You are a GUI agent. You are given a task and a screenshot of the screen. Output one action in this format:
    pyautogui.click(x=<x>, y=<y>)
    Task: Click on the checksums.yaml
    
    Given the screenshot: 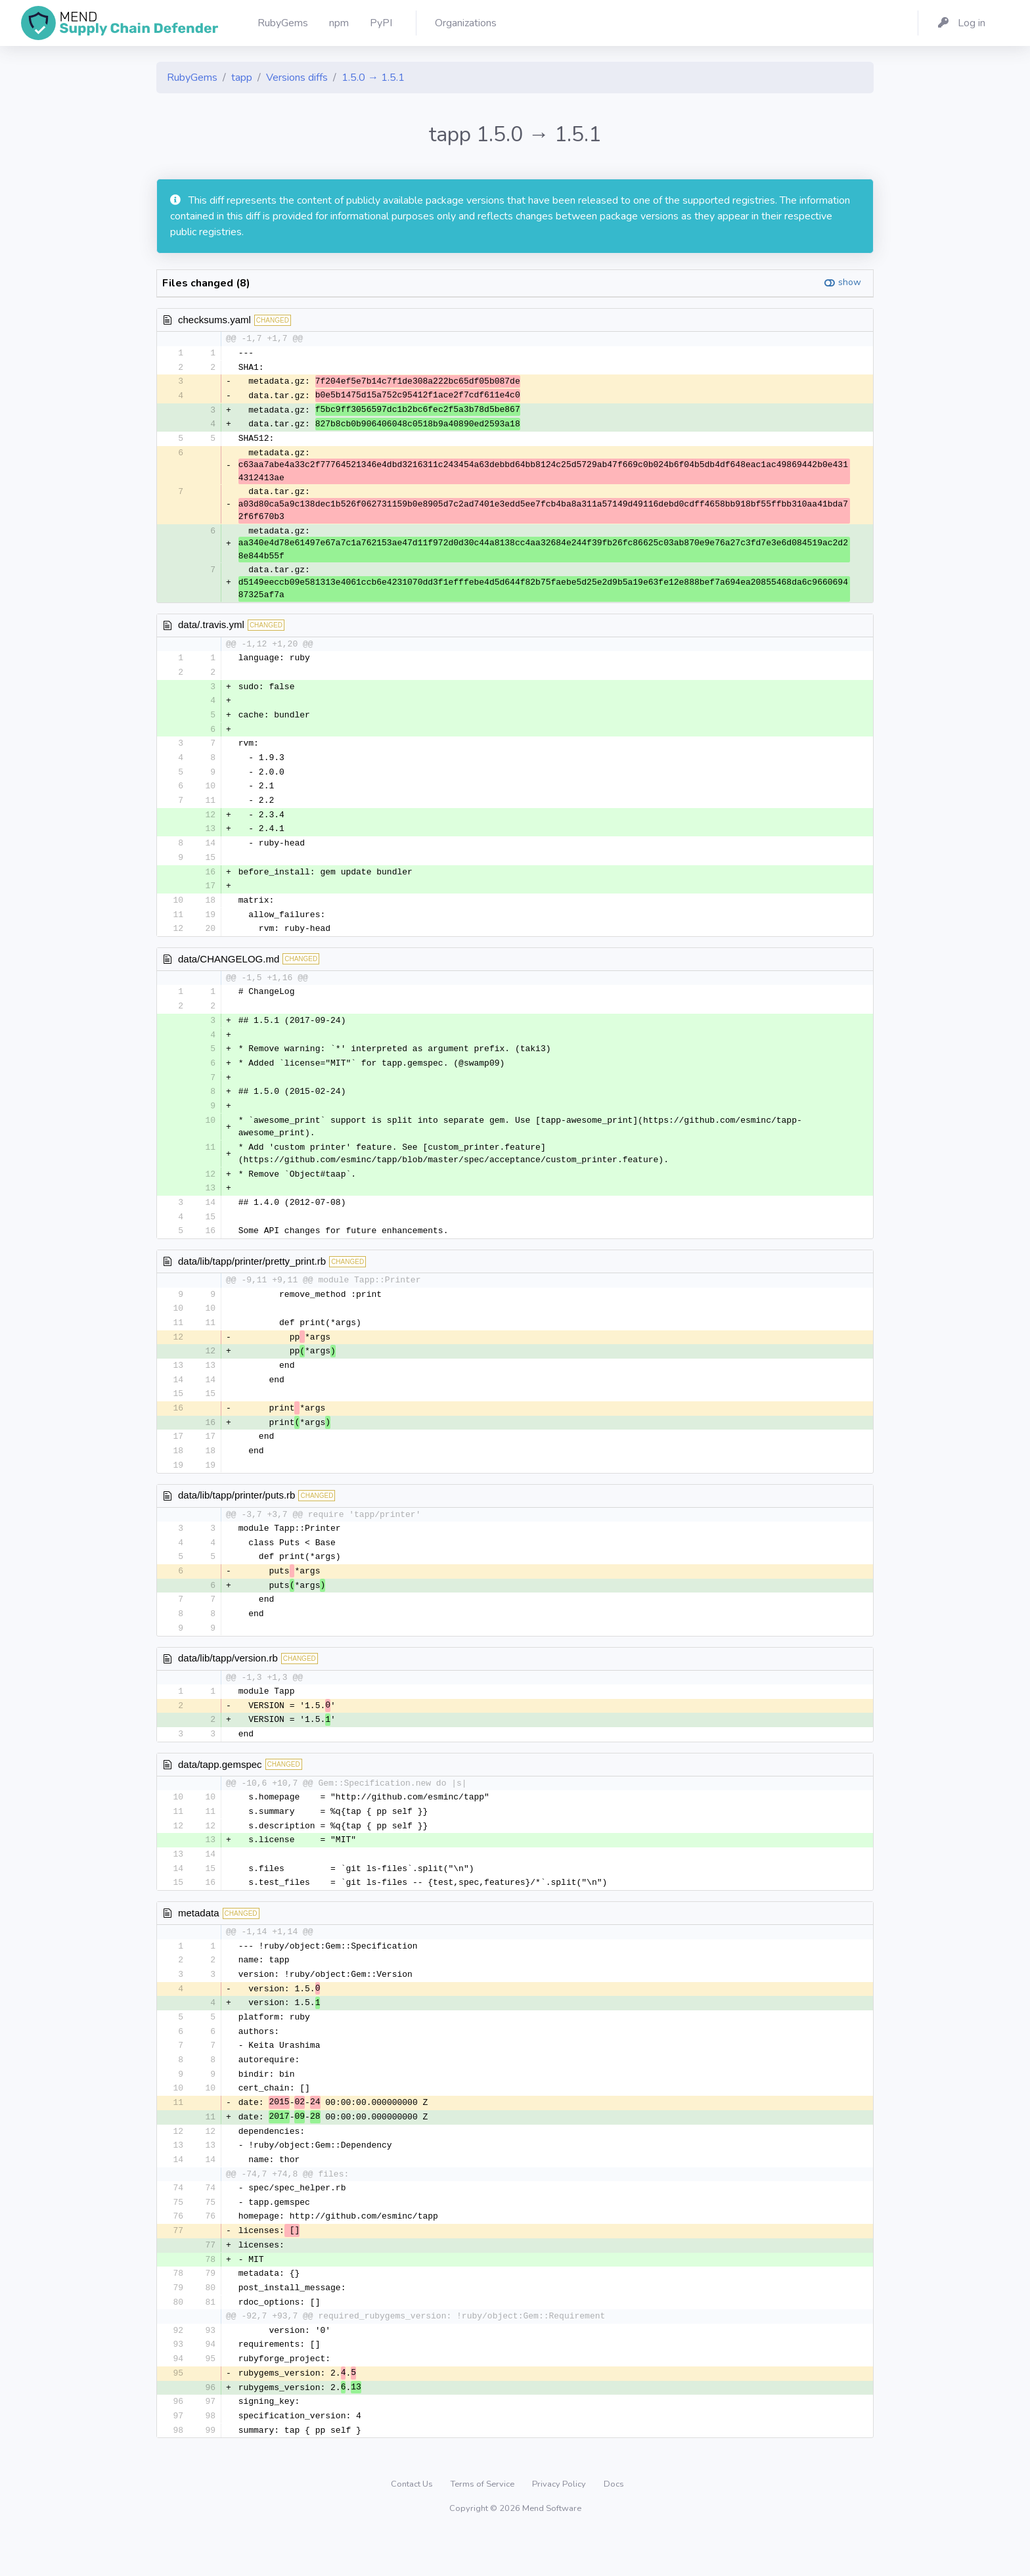 What is the action you would take?
    pyautogui.click(x=214, y=319)
    